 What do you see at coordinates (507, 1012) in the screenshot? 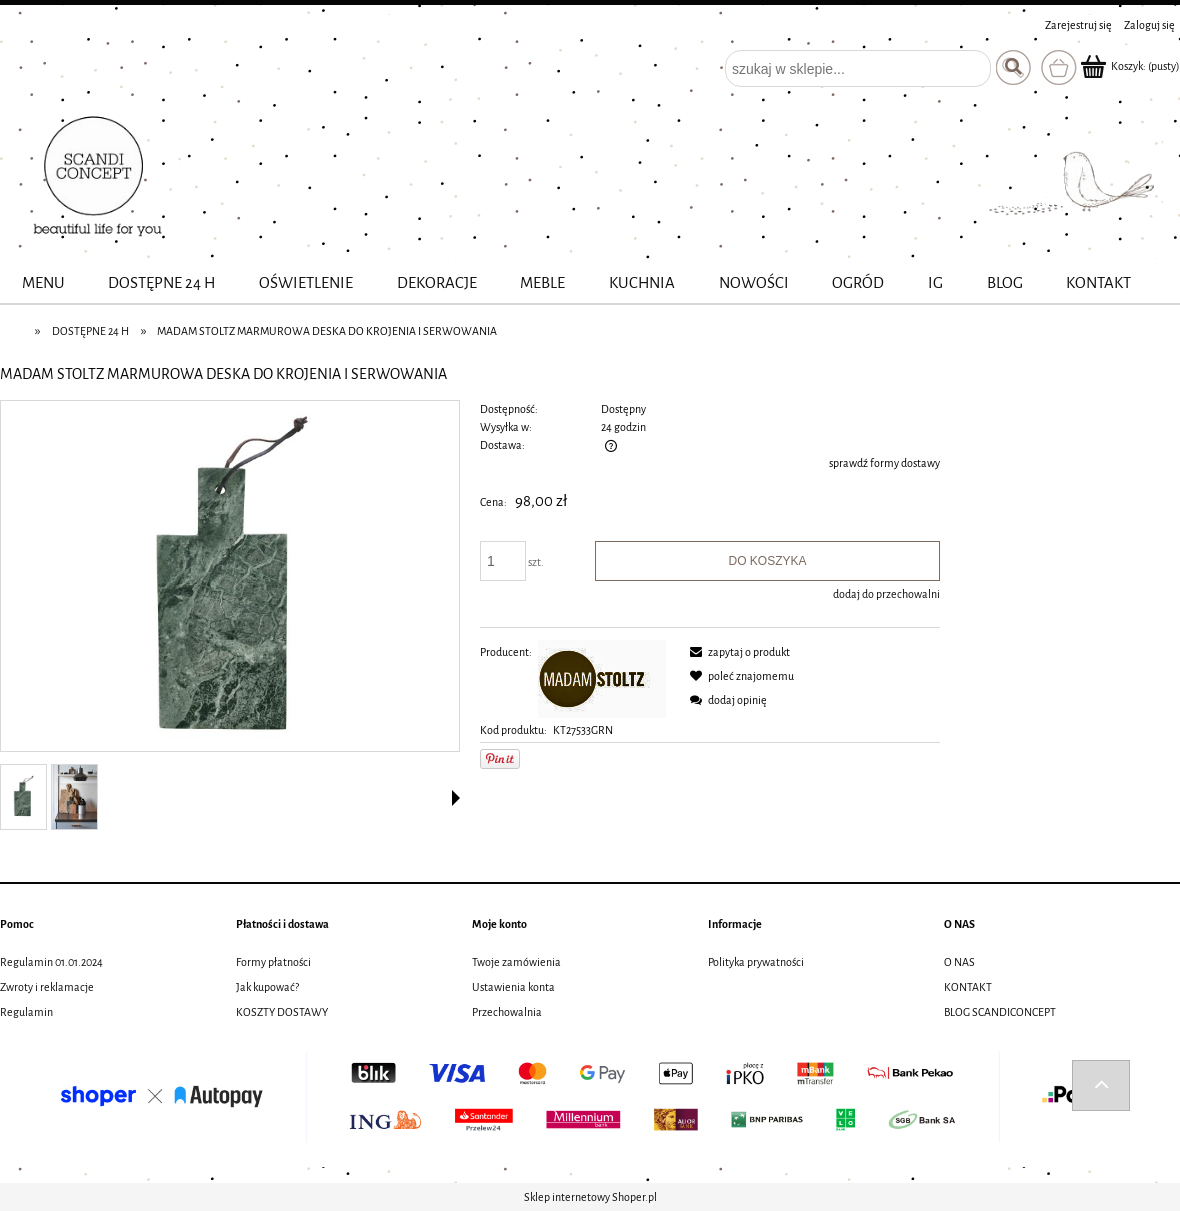
I see `Przechowalnia` at bounding box center [507, 1012].